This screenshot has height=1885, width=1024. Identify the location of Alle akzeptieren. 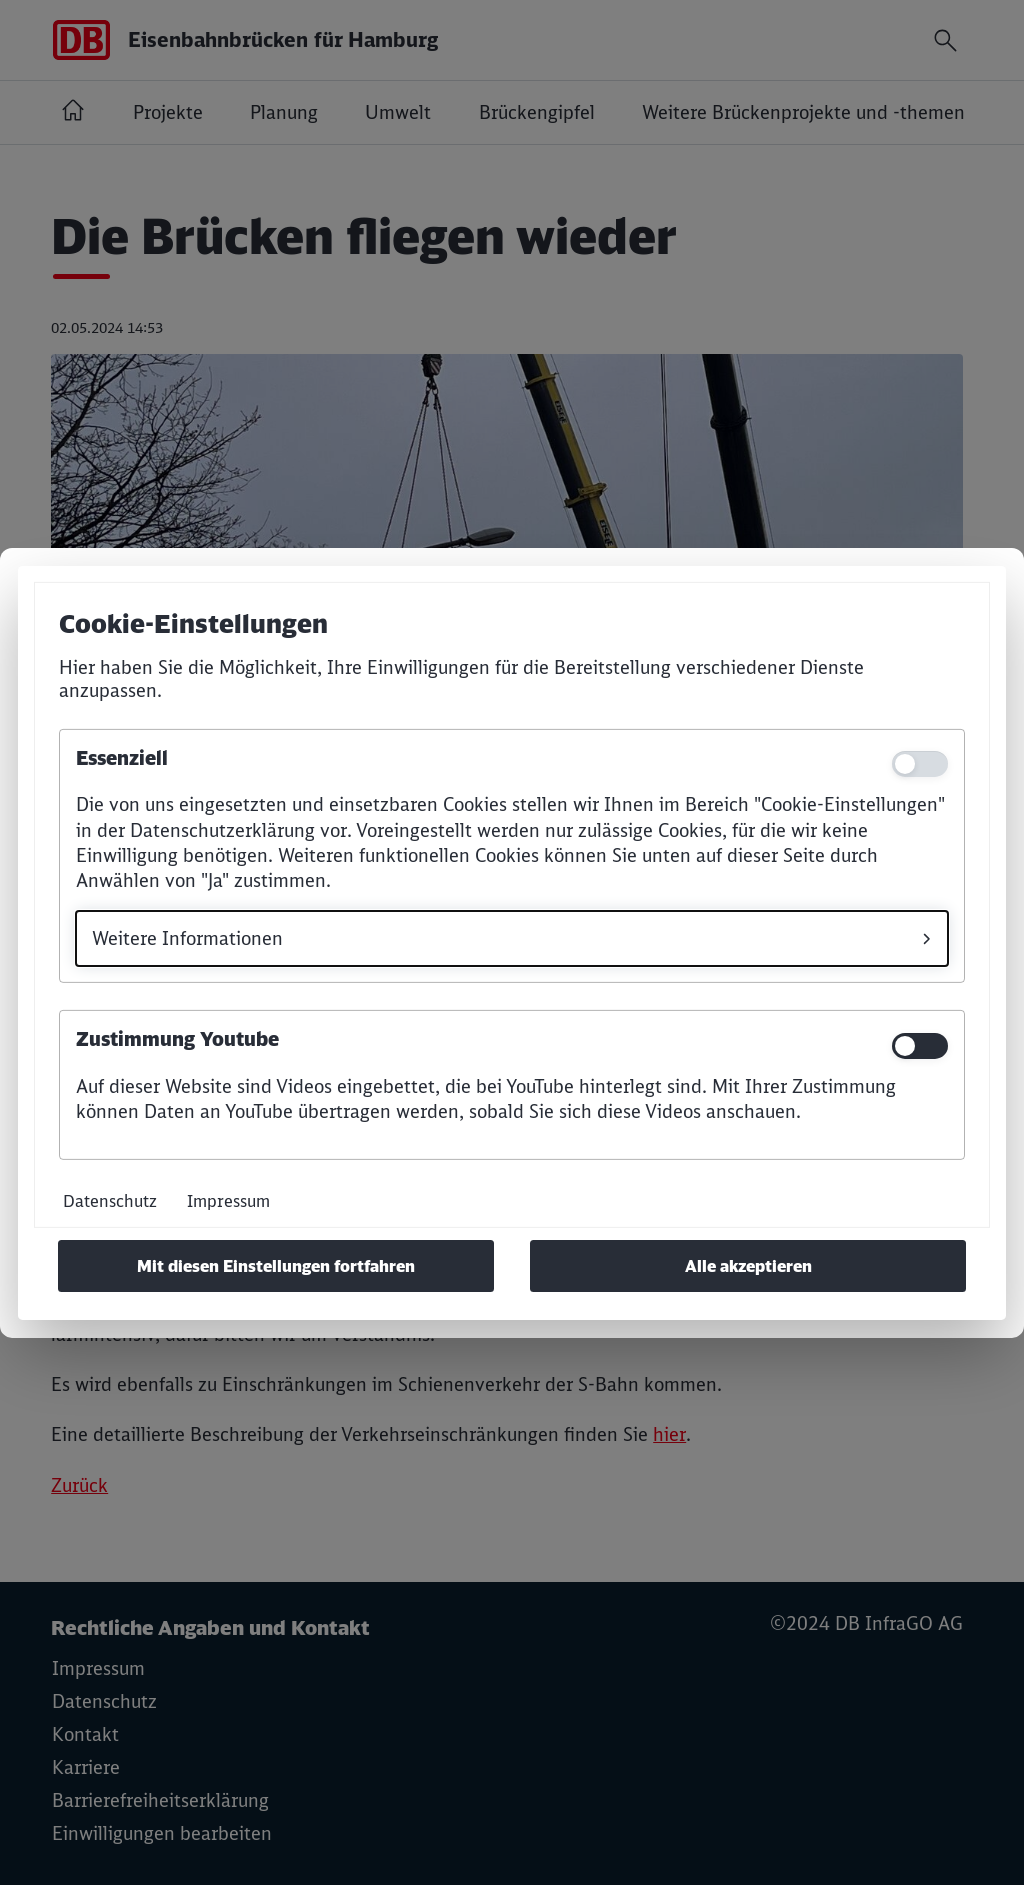
(748, 1266).